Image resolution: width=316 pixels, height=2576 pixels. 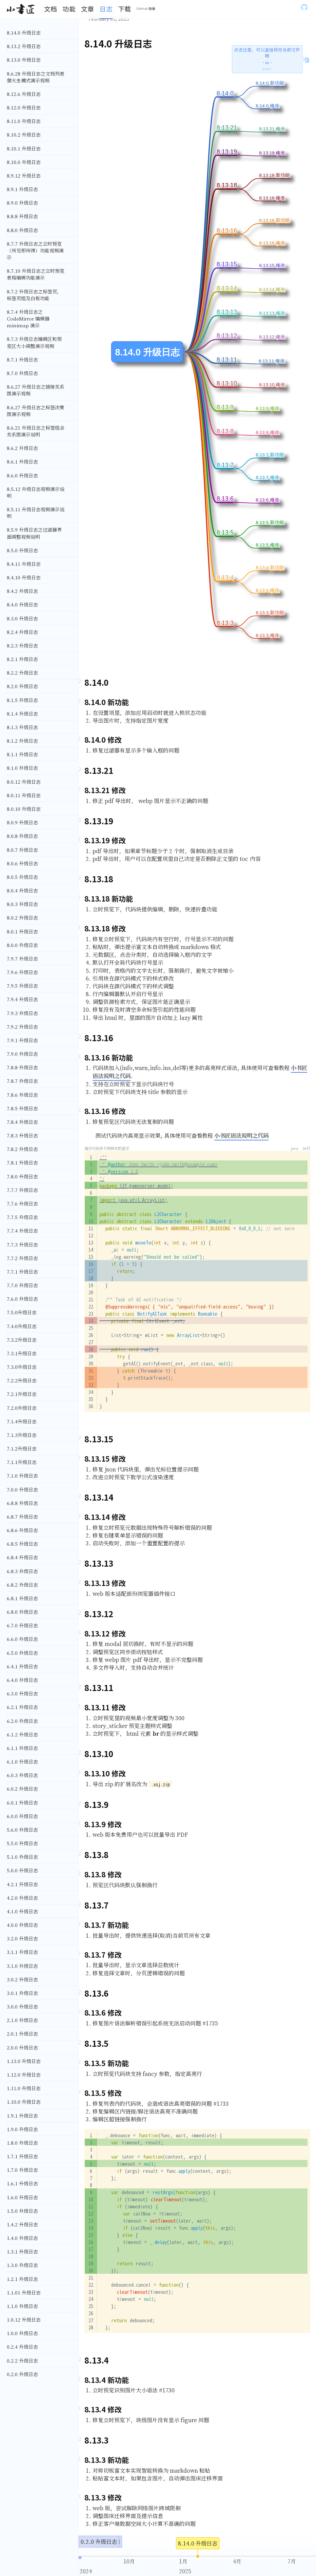 I want to click on 7.8.4 升级日志, so click(x=22, y=1121).